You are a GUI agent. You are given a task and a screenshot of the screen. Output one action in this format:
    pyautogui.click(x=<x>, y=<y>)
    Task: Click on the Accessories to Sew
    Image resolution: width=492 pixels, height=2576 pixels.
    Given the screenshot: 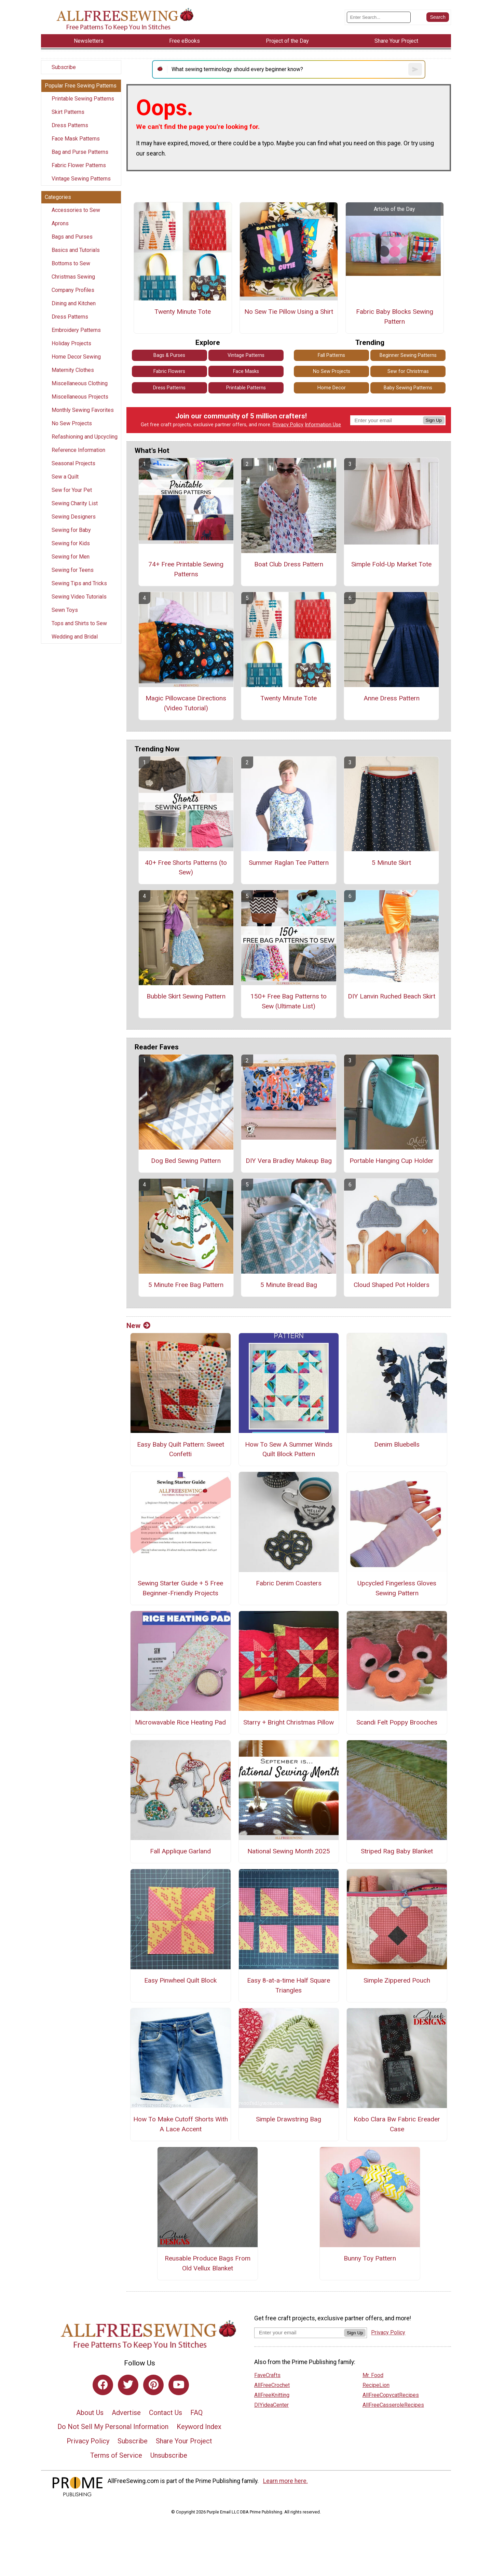 What is the action you would take?
    pyautogui.click(x=76, y=210)
    